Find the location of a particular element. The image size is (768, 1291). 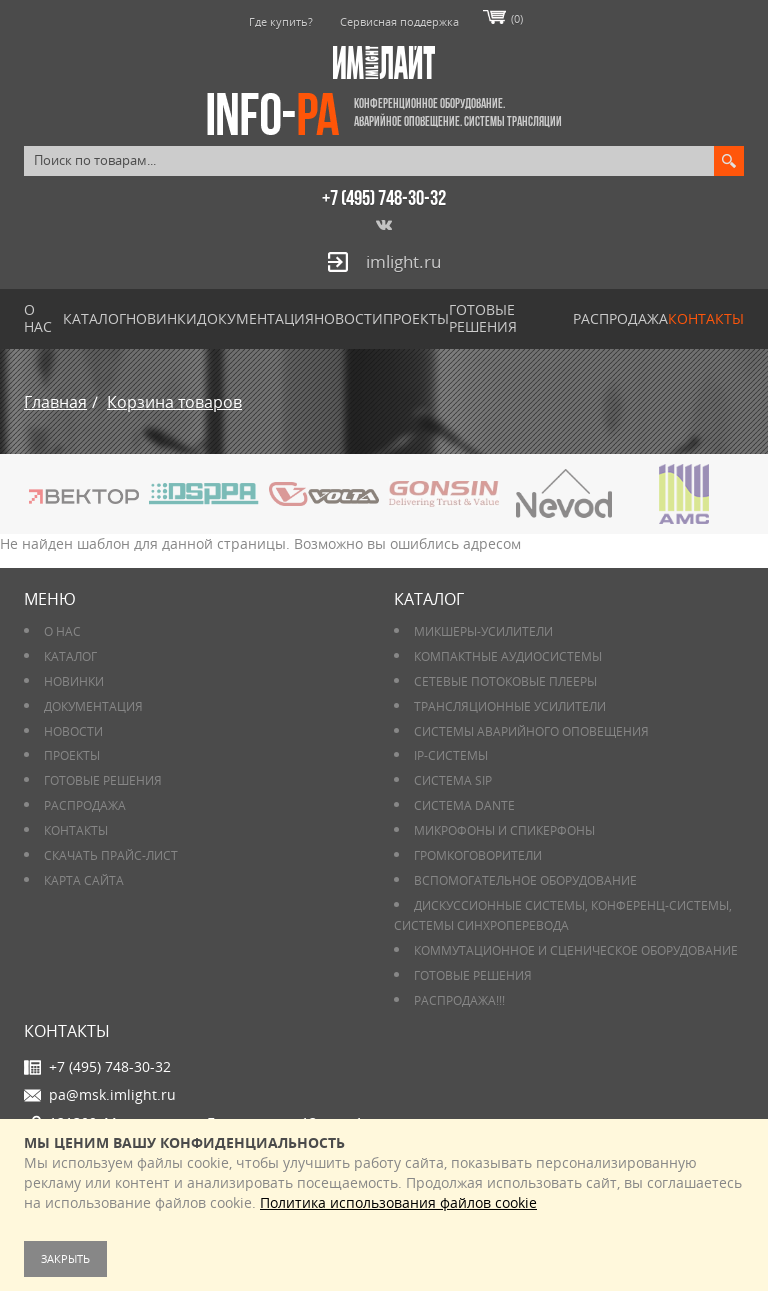

Система DANTE is located at coordinates (464, 805).